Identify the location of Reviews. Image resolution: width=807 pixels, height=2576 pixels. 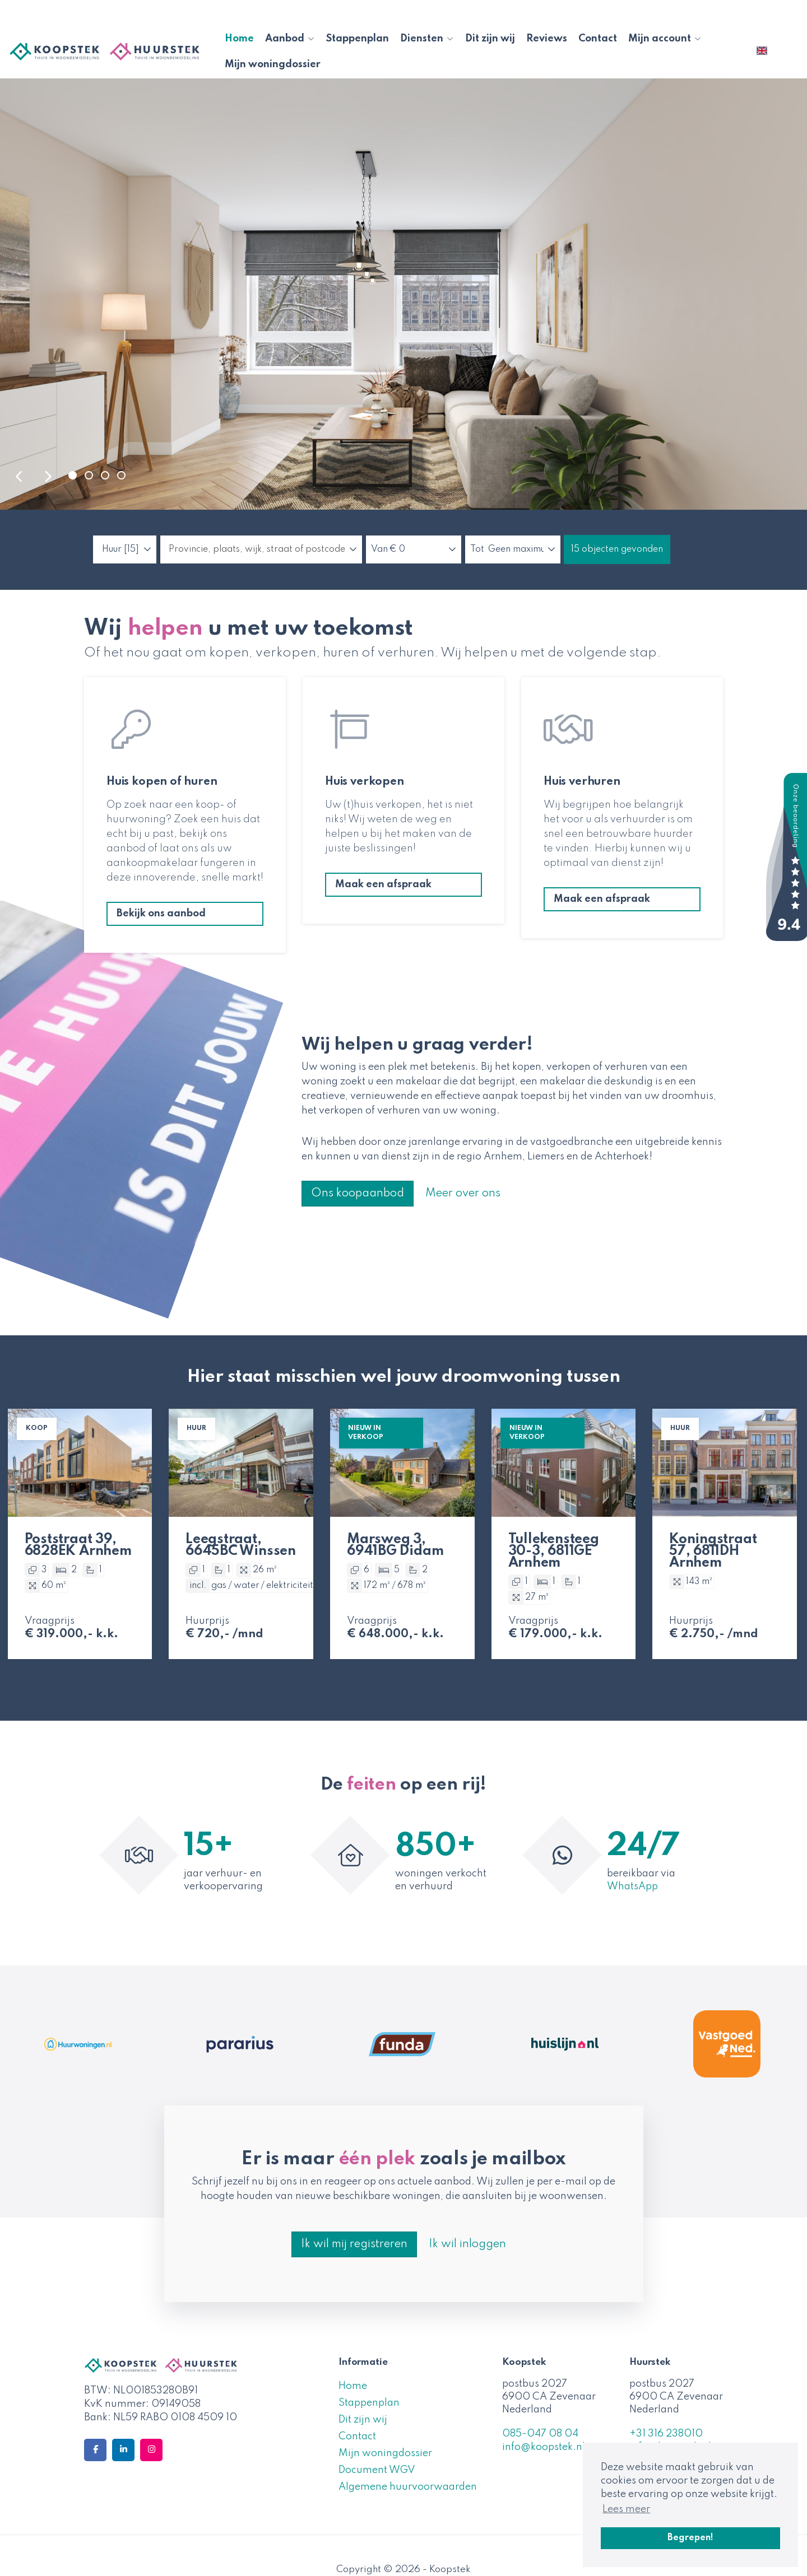
(546, 39).